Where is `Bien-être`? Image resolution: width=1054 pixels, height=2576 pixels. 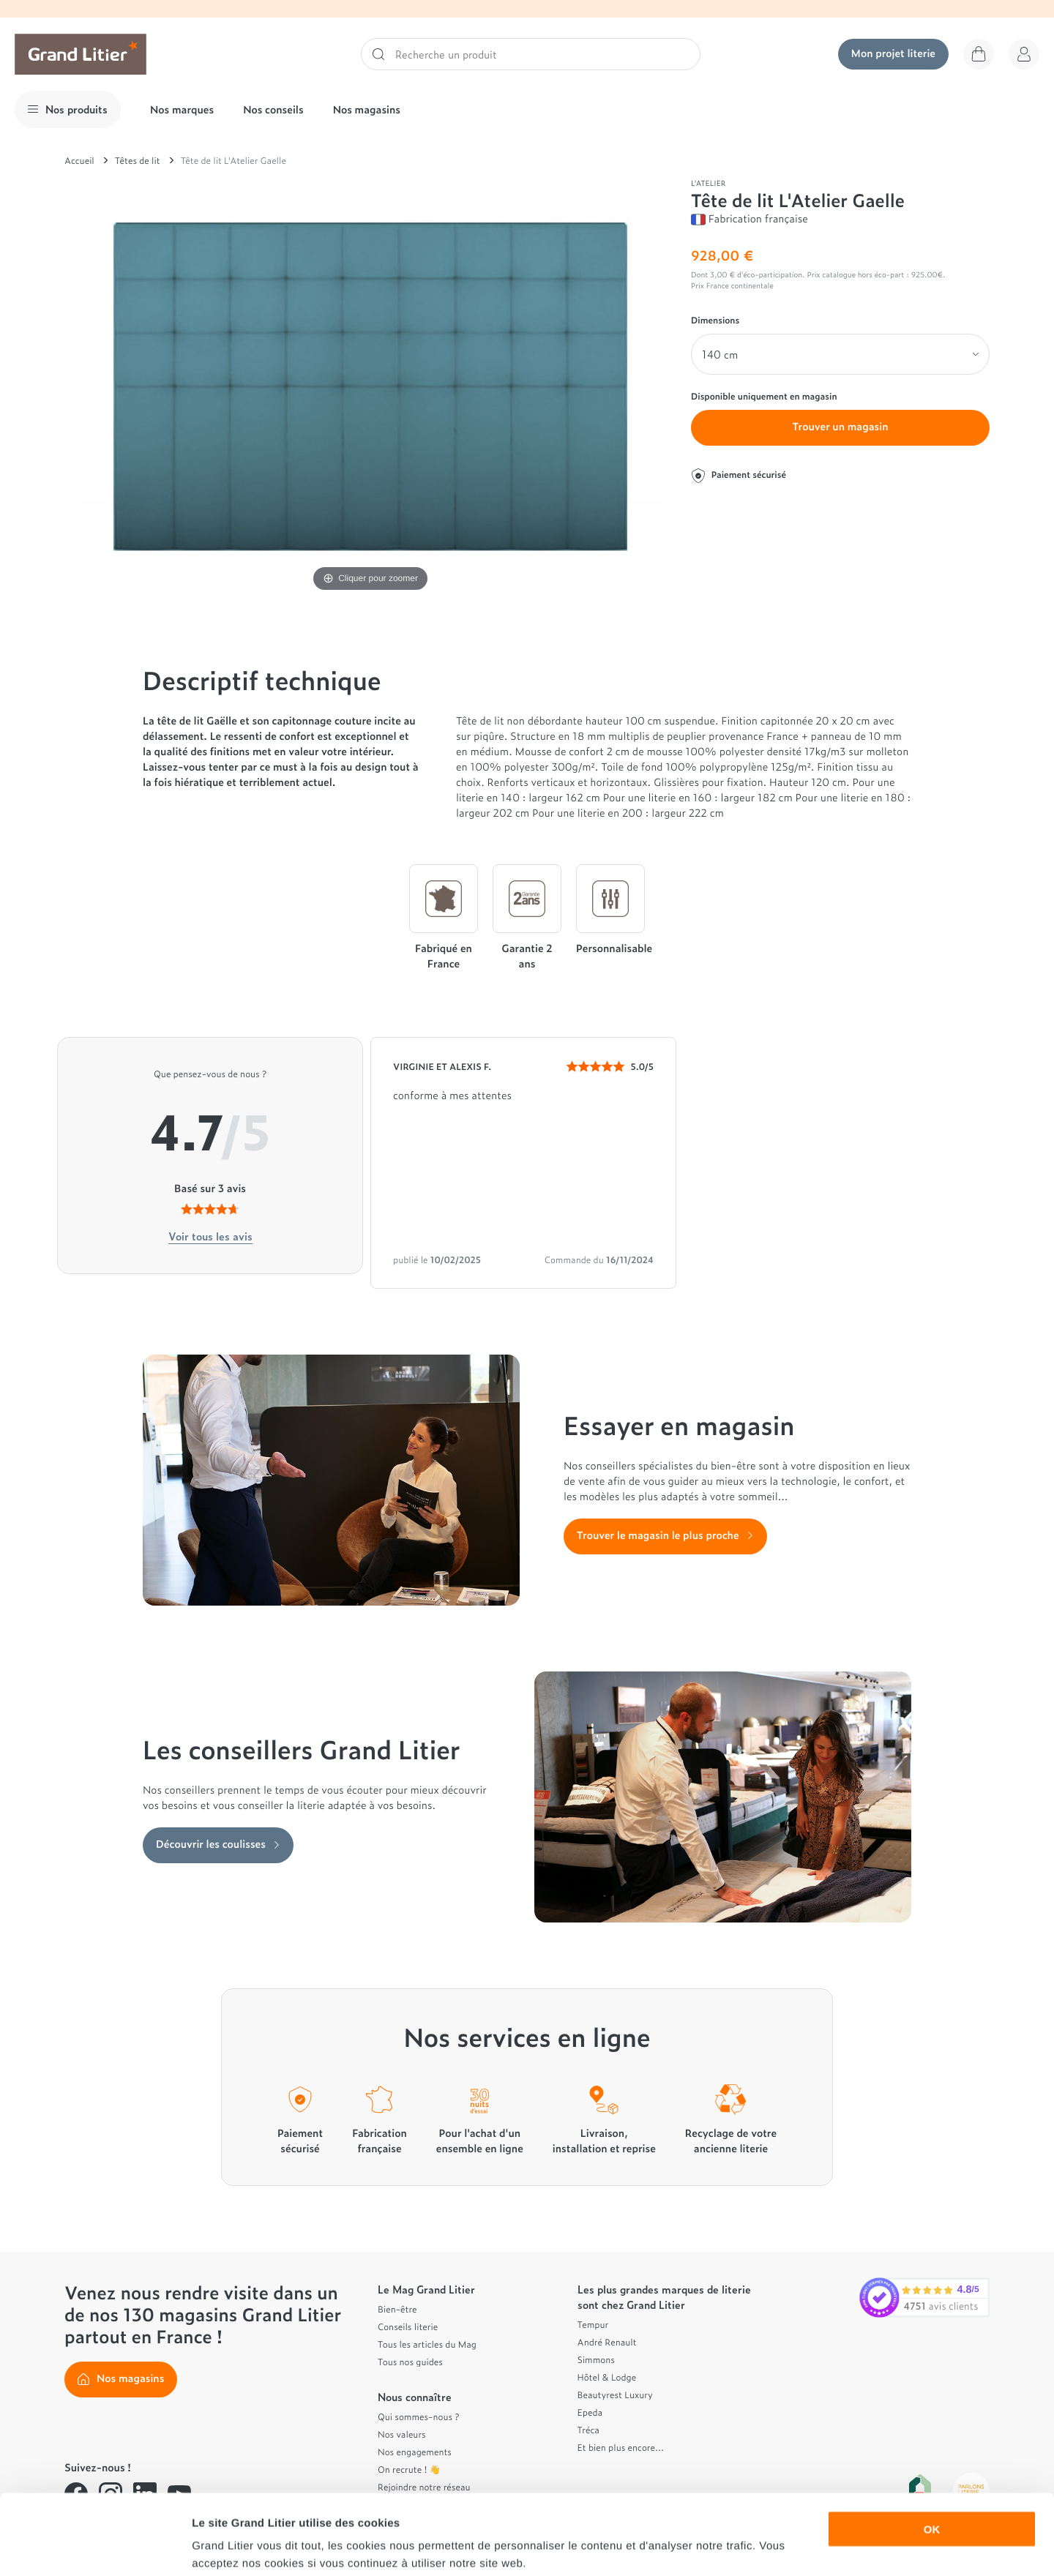
Bien-être is located at coordinates (397, 2308).